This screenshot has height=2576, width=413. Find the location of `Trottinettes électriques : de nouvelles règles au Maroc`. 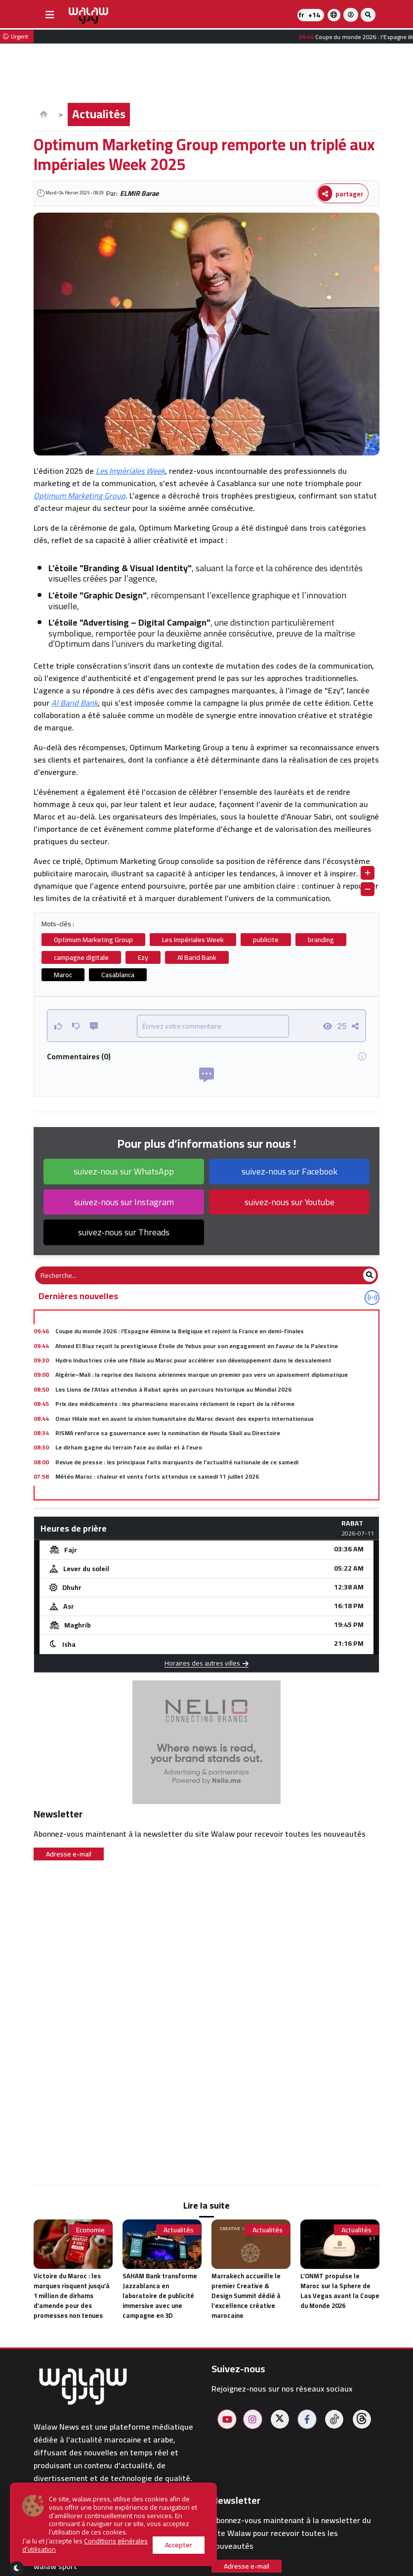

Trottinettes électriques : de nouvelles règles au Maroc is located at coordinates (133, 1491).